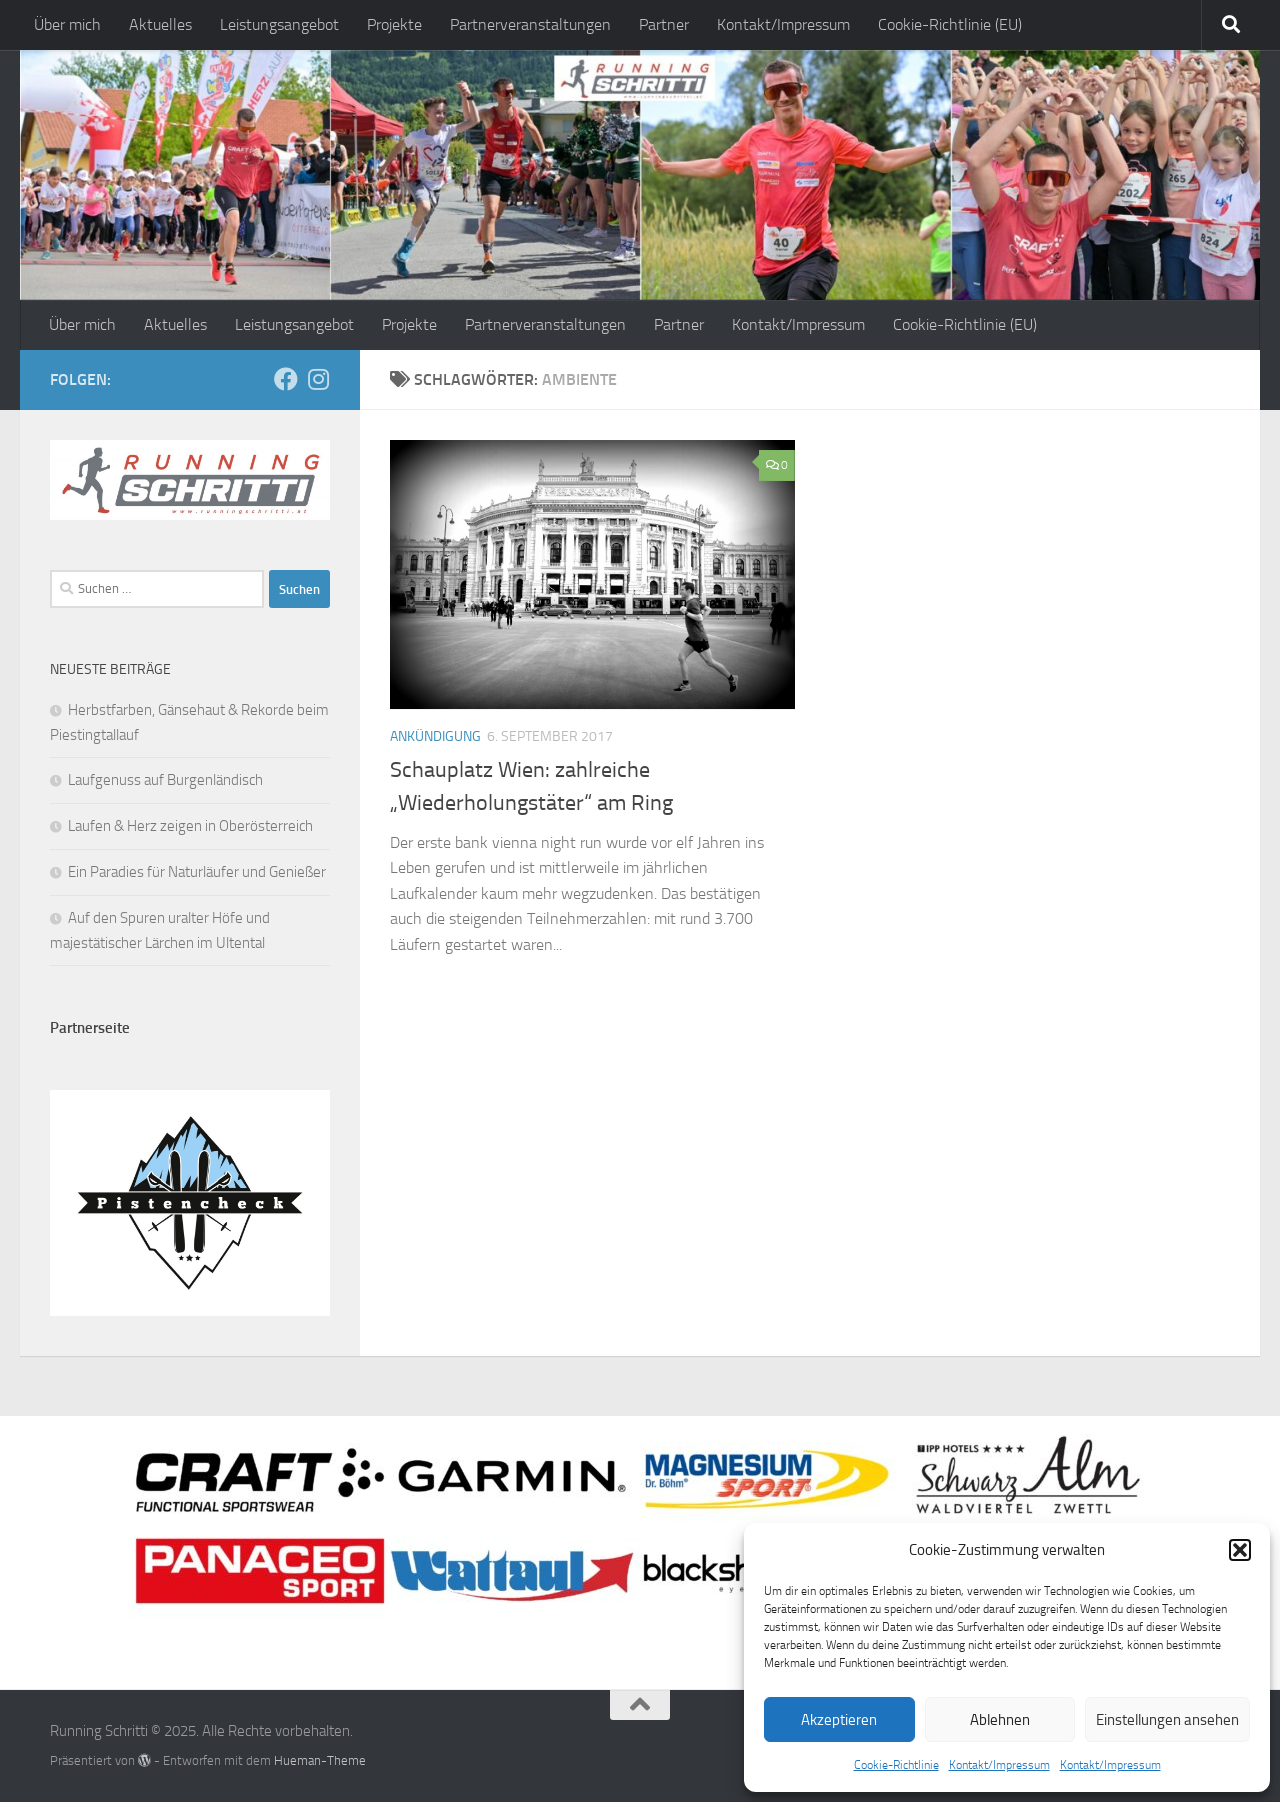 The image size is (1280, 1802). Describe the element at coordinates (394, 24) in the screenshot. I see `Projekte` at that location.